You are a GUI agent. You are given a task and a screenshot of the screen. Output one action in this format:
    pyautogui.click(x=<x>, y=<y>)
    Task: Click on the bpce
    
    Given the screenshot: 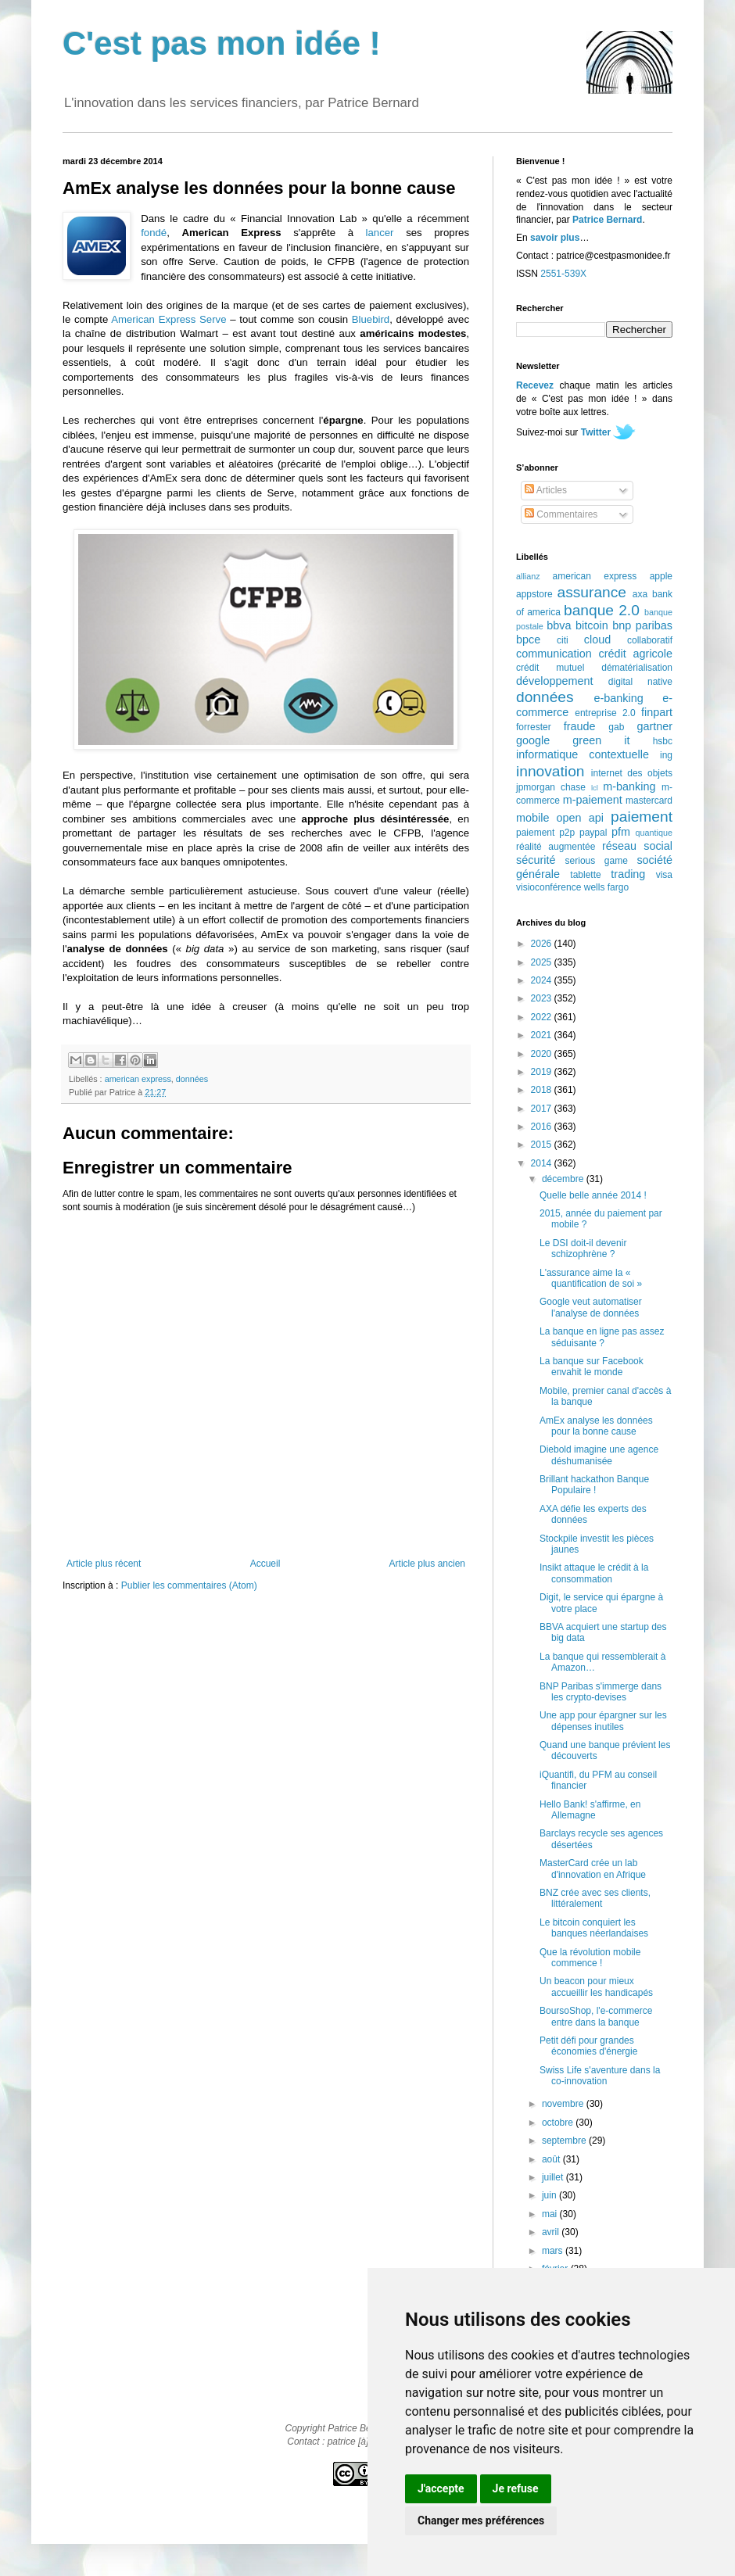 What is the action you would take?
    pyautogui.click(x=528, y=639)
    